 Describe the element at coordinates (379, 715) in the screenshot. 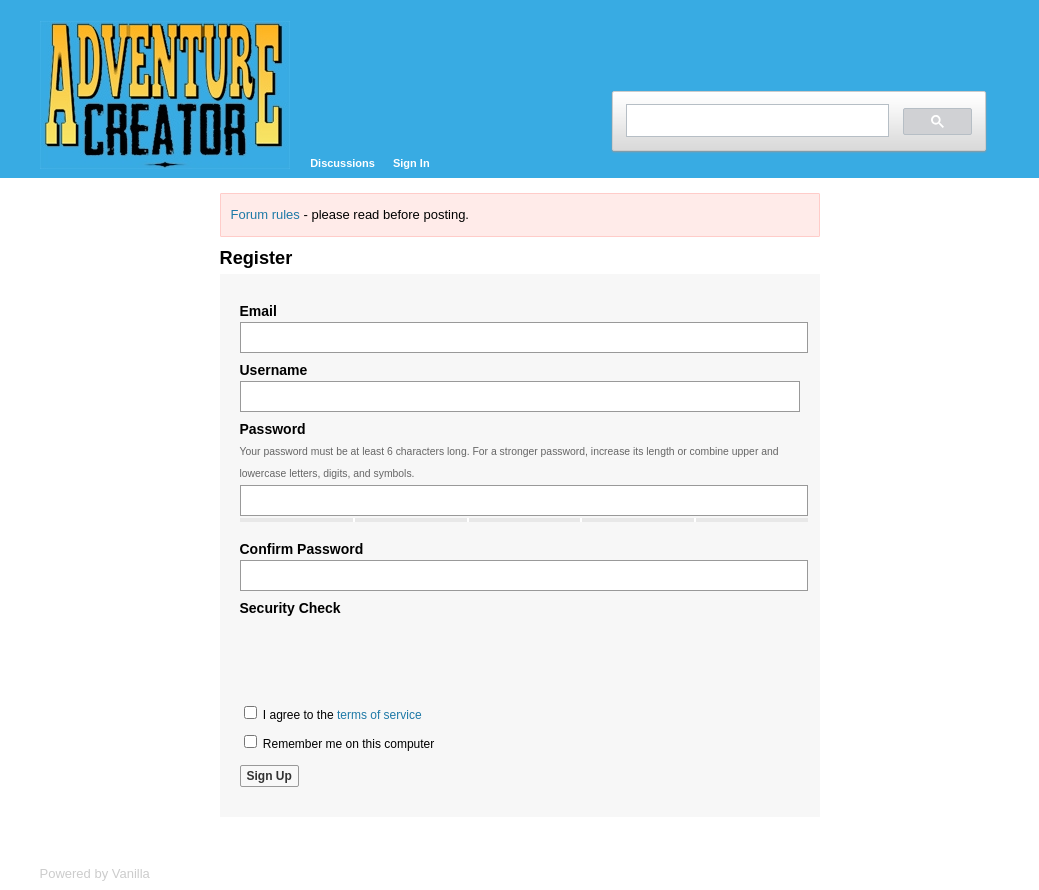

I see `terms of service` at that location.